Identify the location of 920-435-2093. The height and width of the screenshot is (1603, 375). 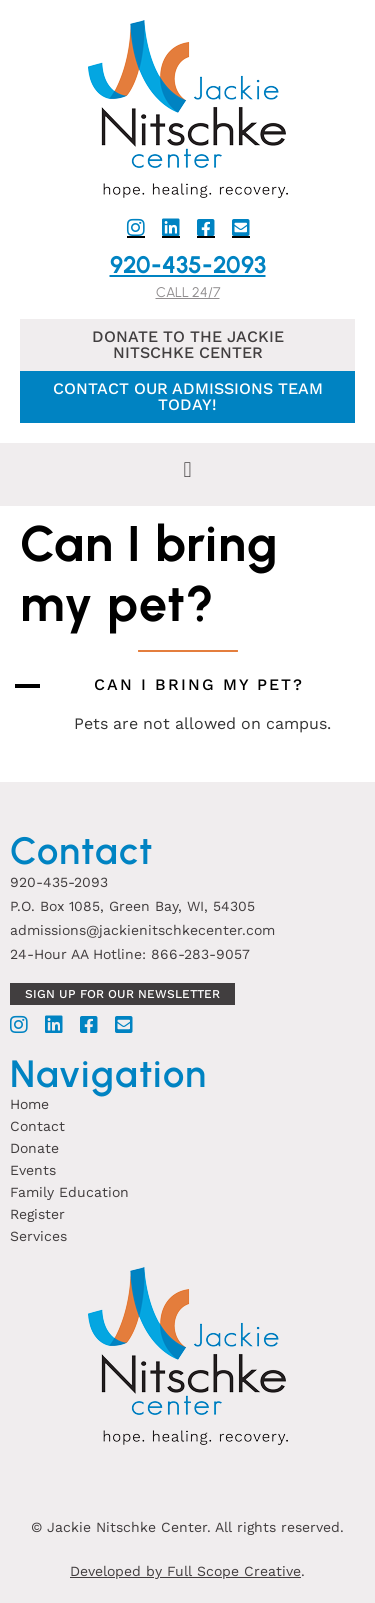
(188, 264).